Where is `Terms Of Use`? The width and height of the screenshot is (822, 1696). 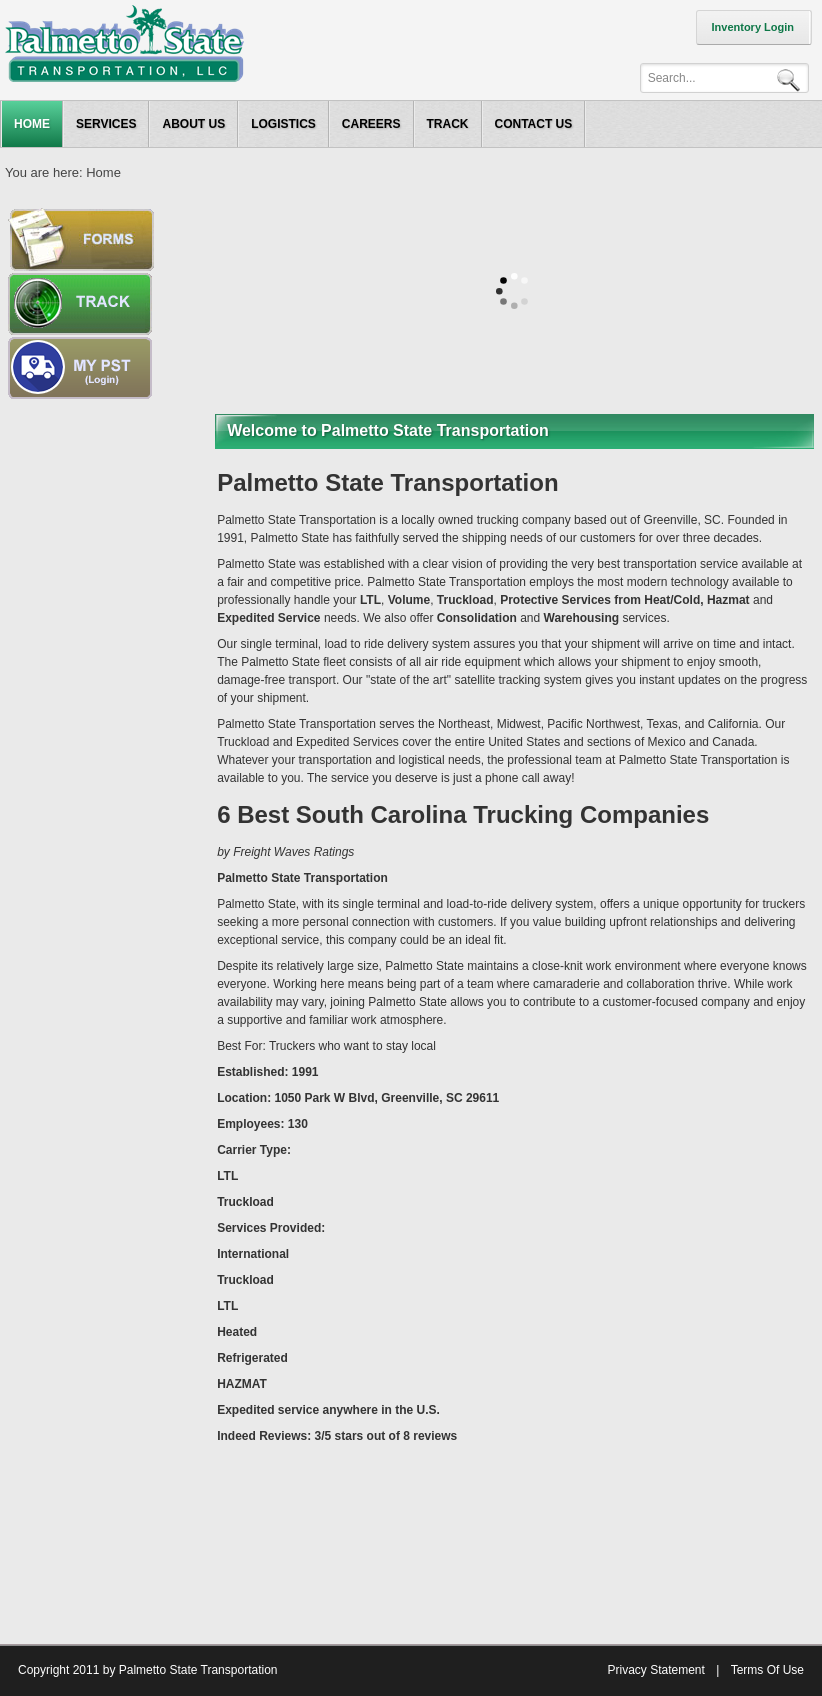 Terms Of Use is located at coordinates (767, 1670).